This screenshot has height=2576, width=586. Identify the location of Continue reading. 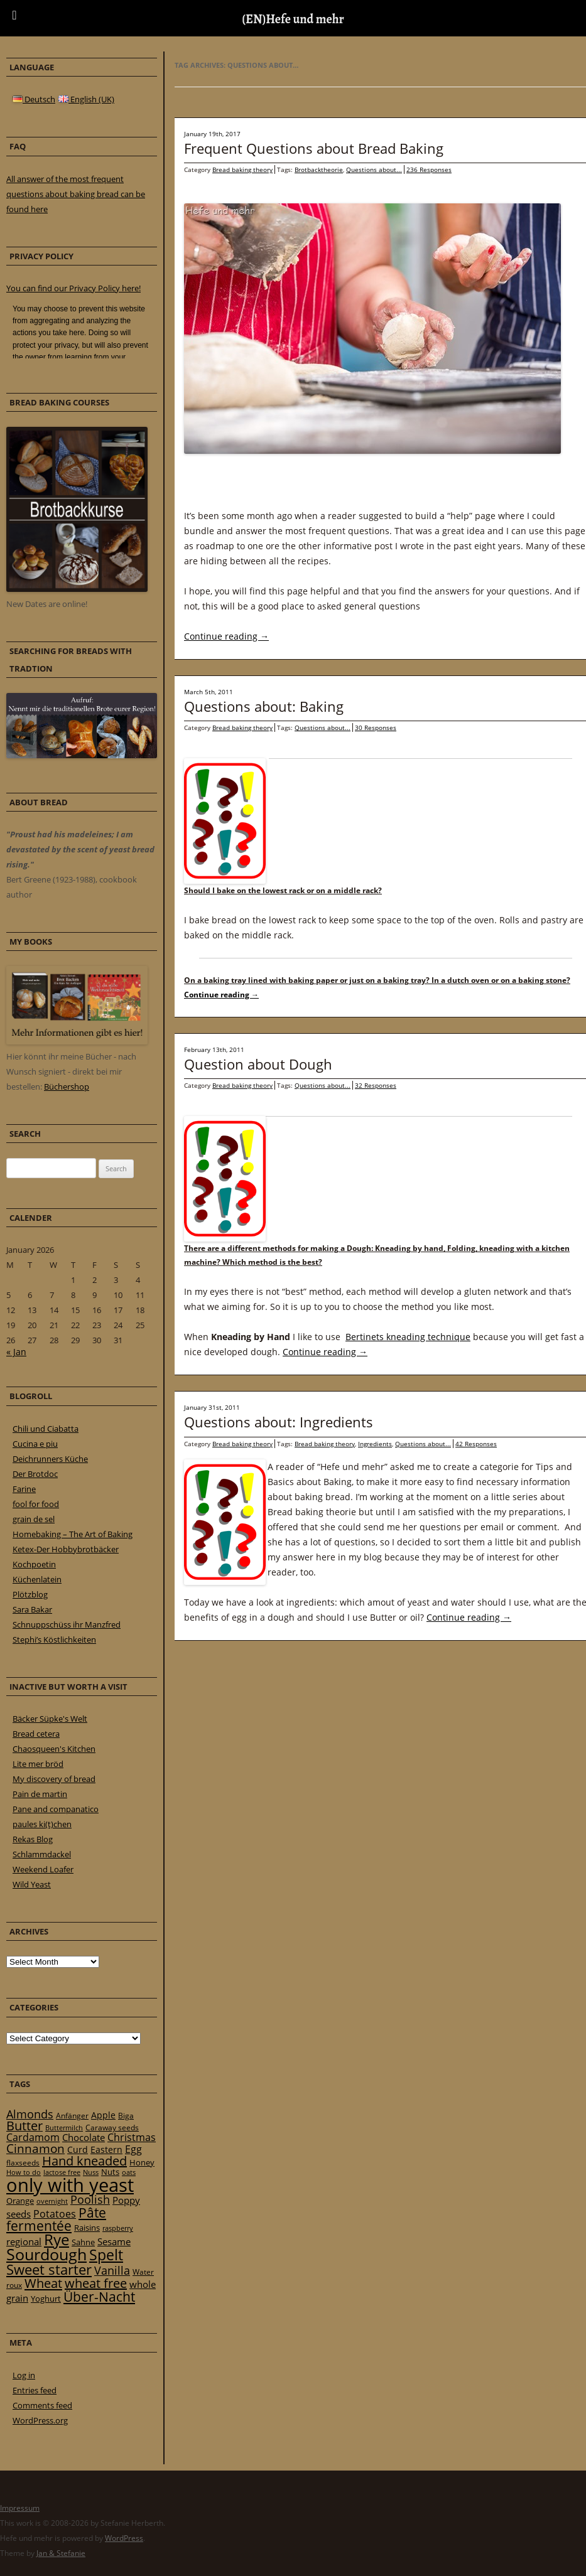
(226, 636).